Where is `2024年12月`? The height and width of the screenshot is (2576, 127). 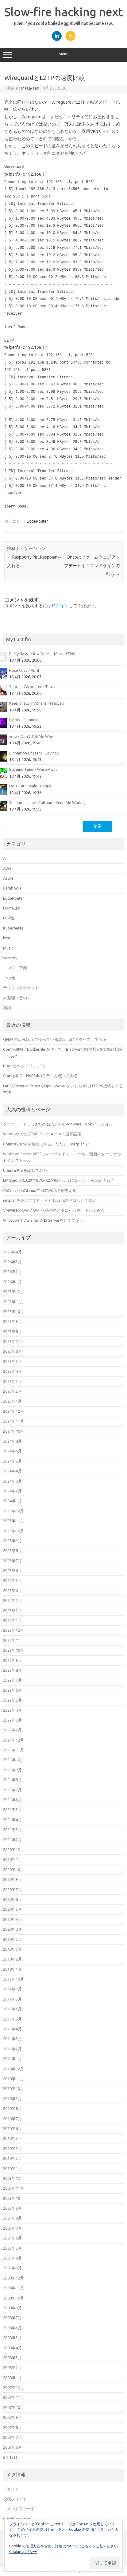 2024年12月 is located at coordinates (13, 1411).